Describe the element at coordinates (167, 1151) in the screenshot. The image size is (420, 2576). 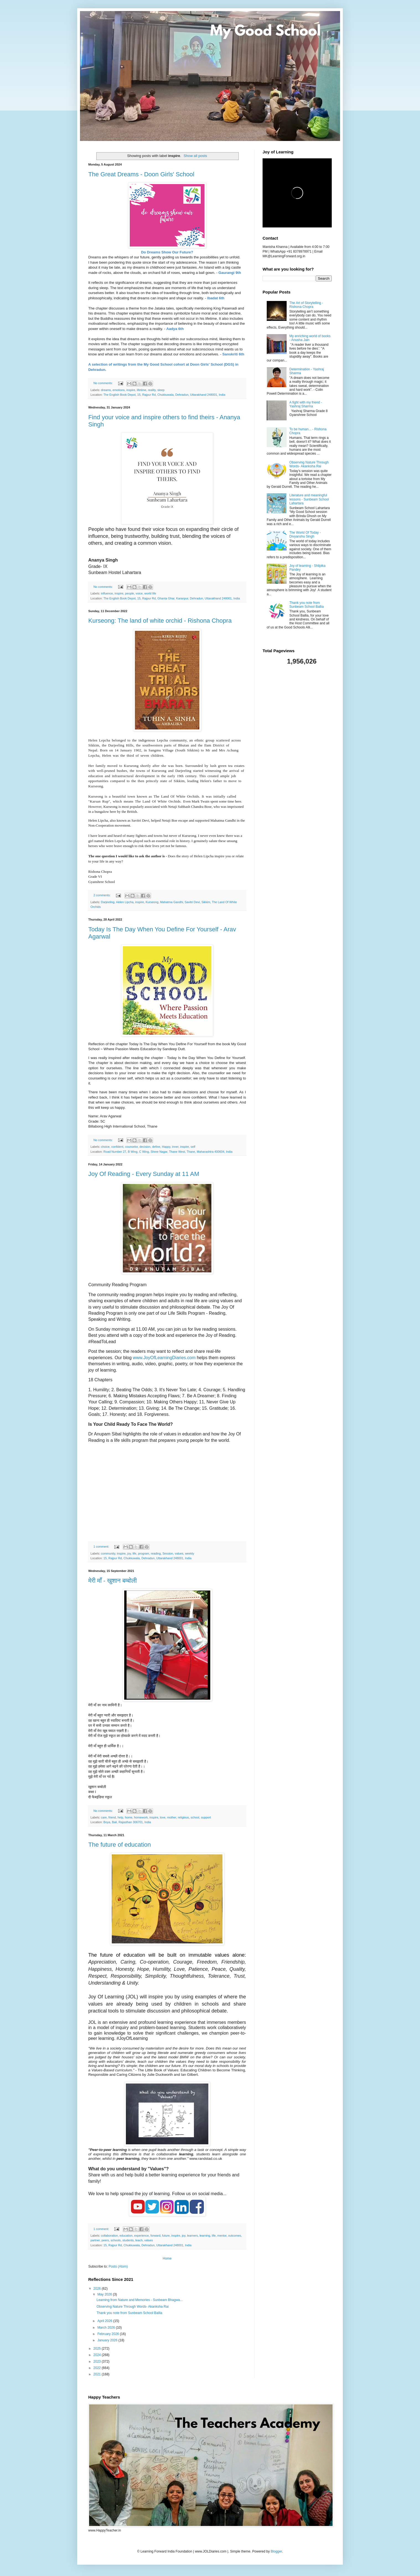
I see `Road Number 27, B Wing, C Wing, Shree Nagar, Thane West, Thane, Maharashtra 400604, India` at that location.